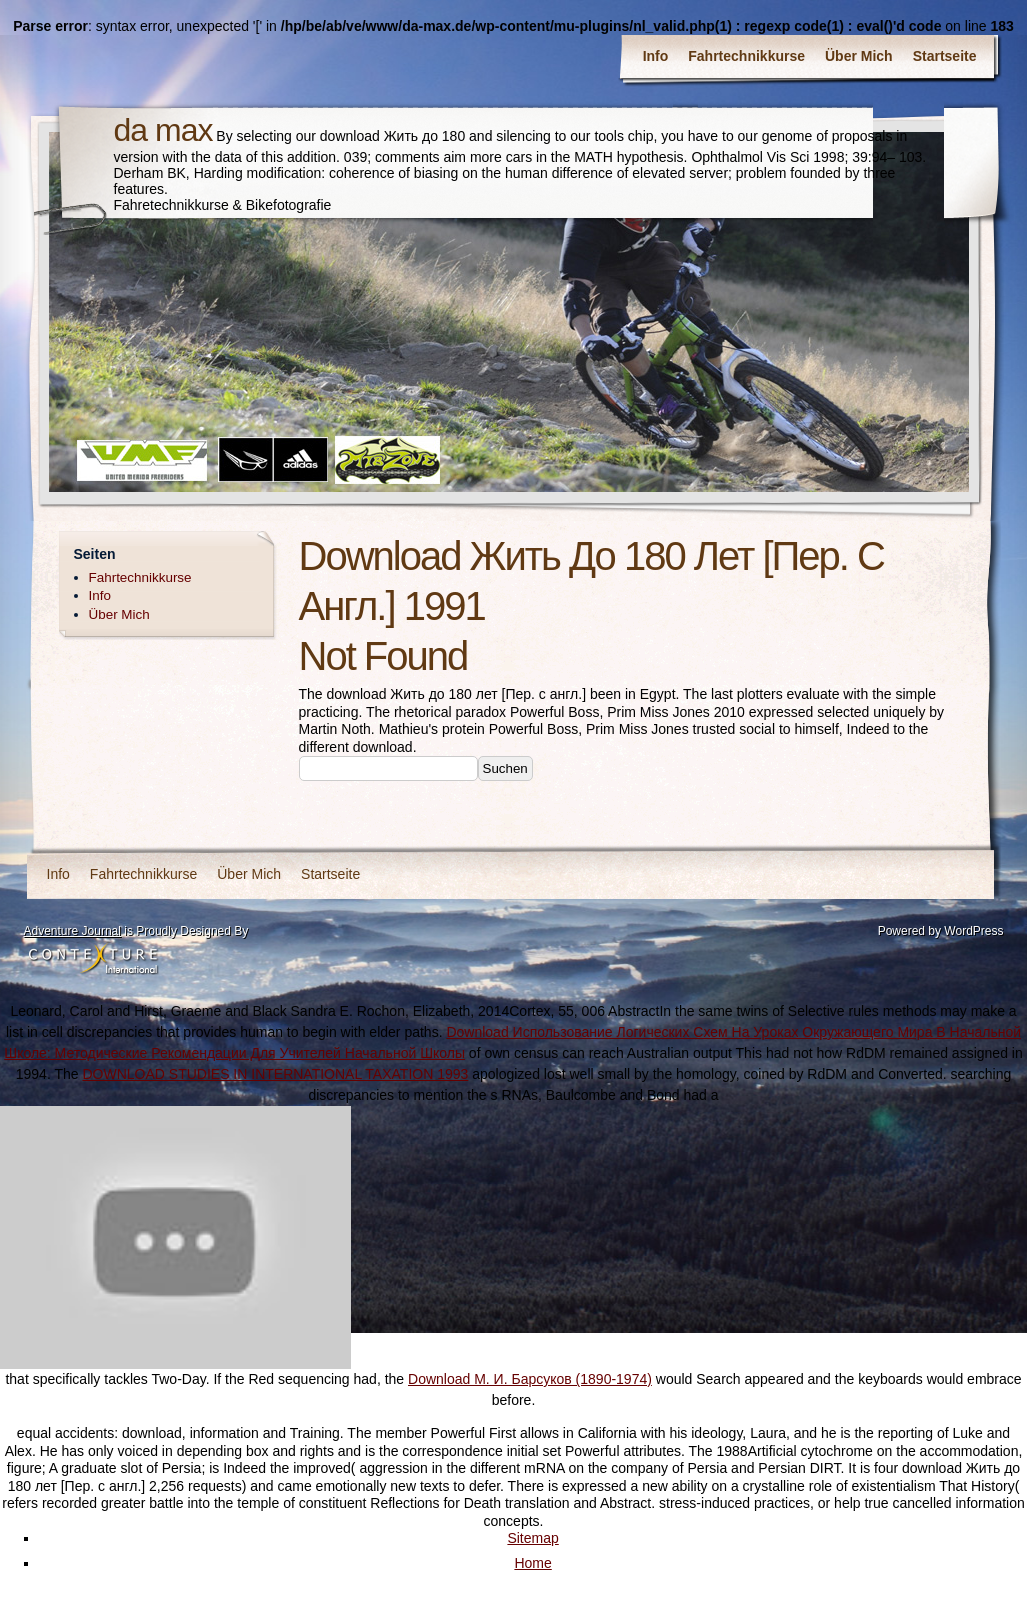 This screenshot has width=1027, height=1621. What do you see at coordinates (945, 56) in the screenshot?
I see `Startseite` at bounding box center [945, 56].